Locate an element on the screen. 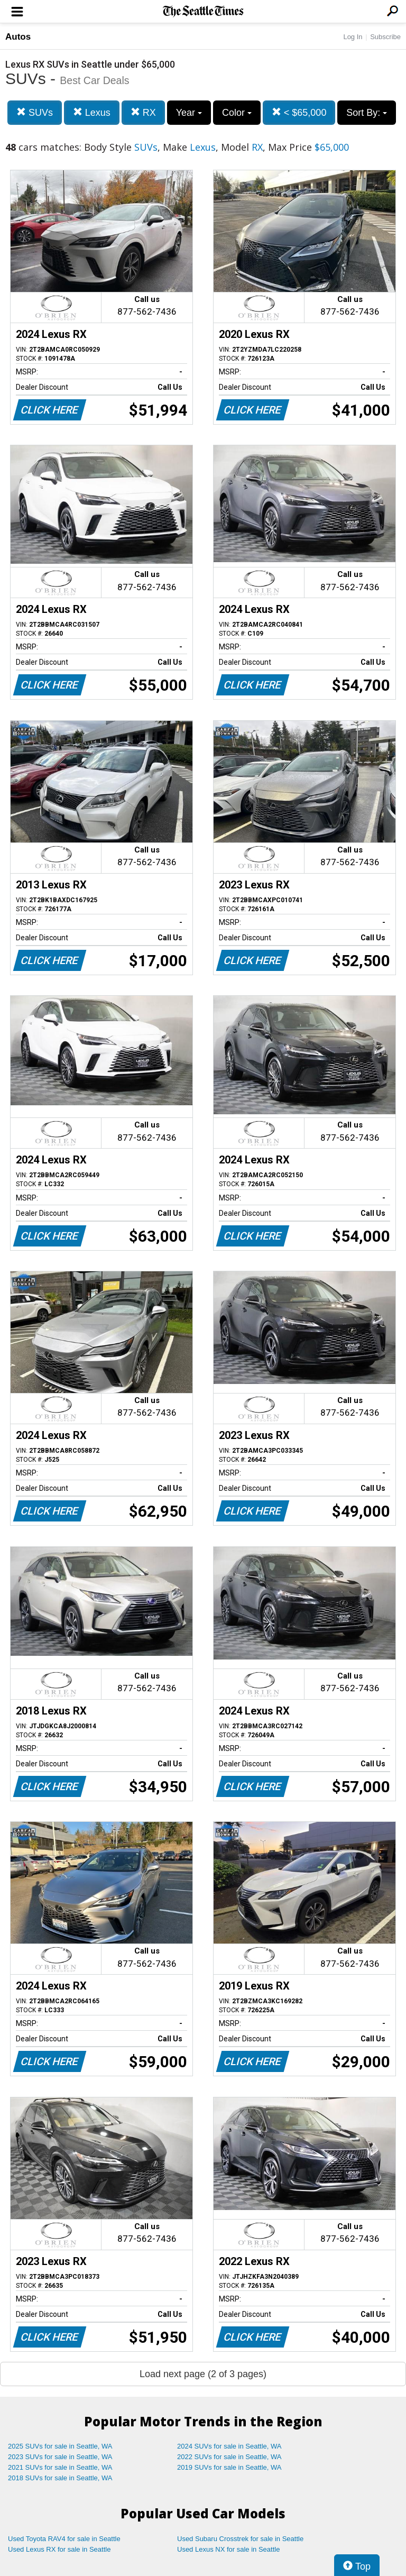  2023 SUVs for sale in Seattle, WA is located at coordinates (60, 2457).